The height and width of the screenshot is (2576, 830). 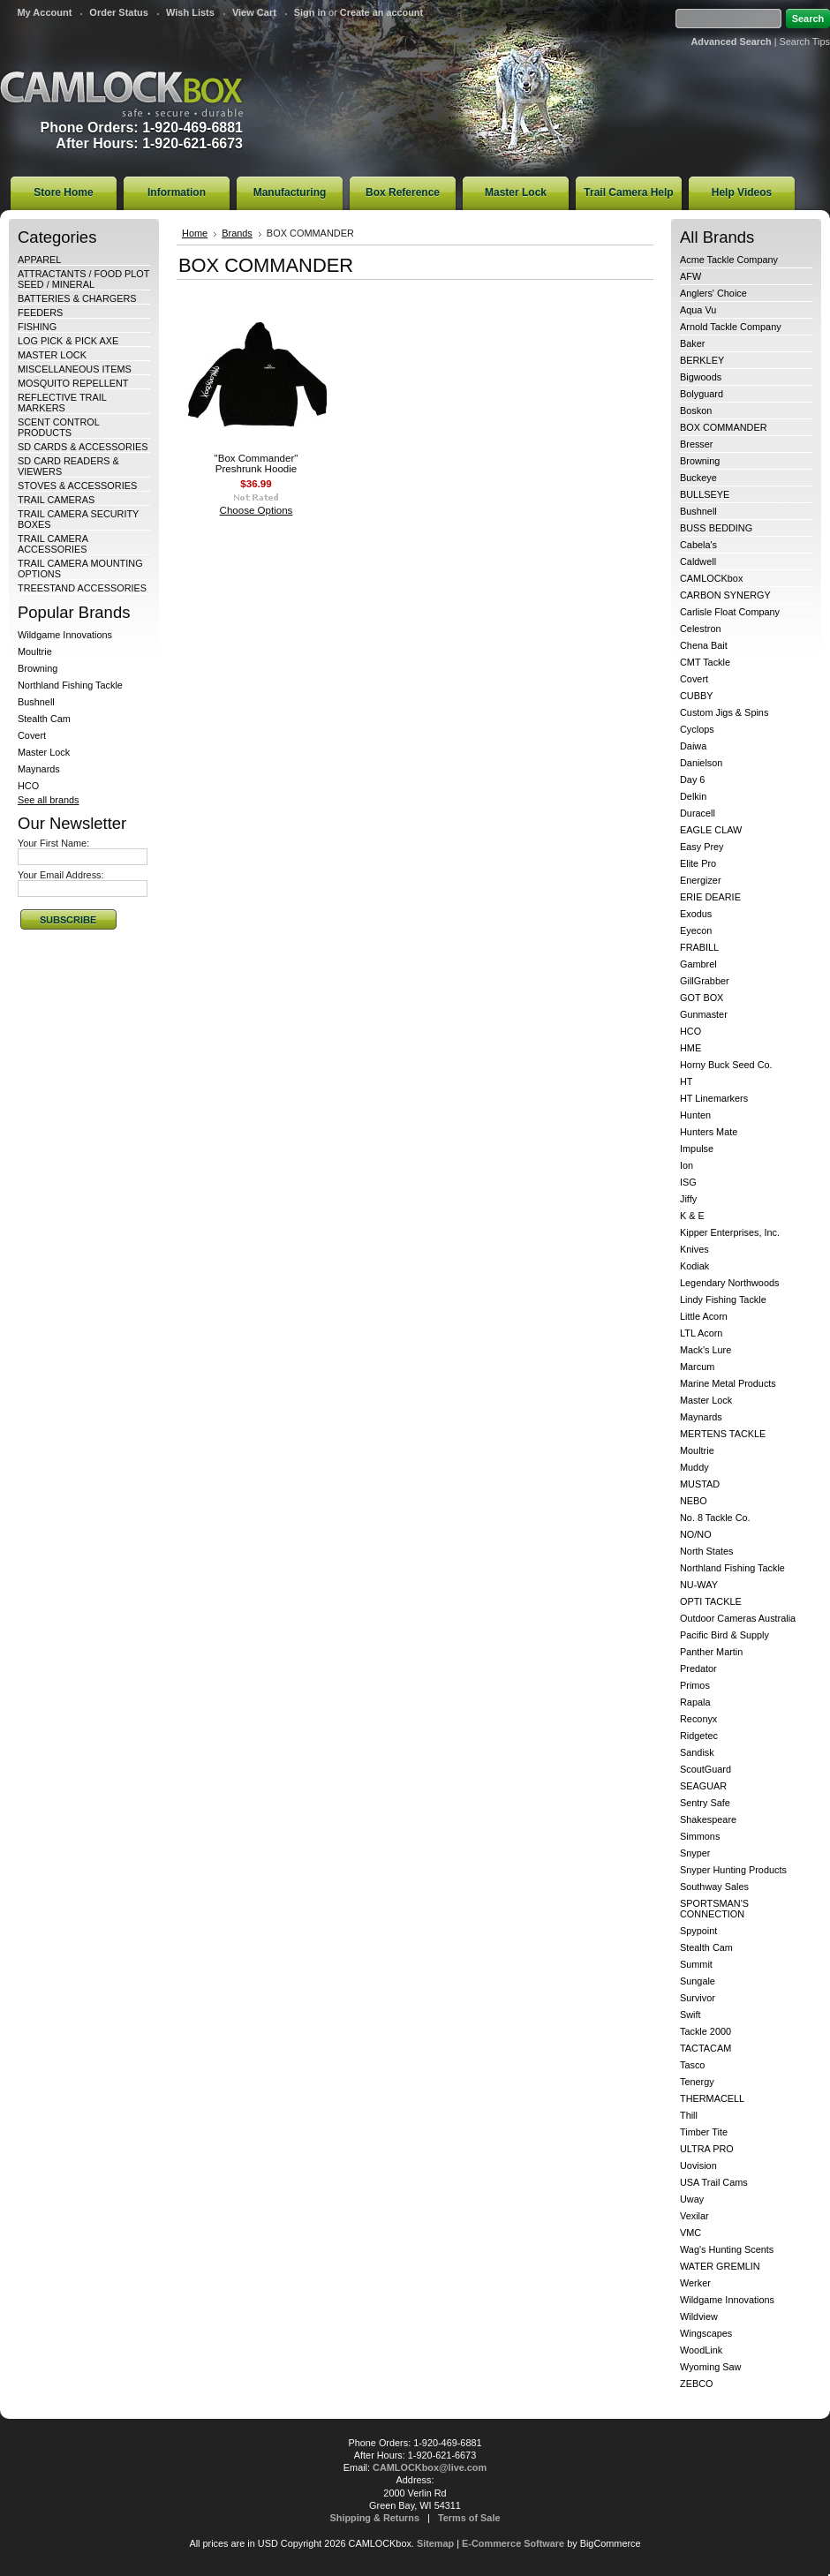 I want to click on Wildview, so click(x=699, y=2316).